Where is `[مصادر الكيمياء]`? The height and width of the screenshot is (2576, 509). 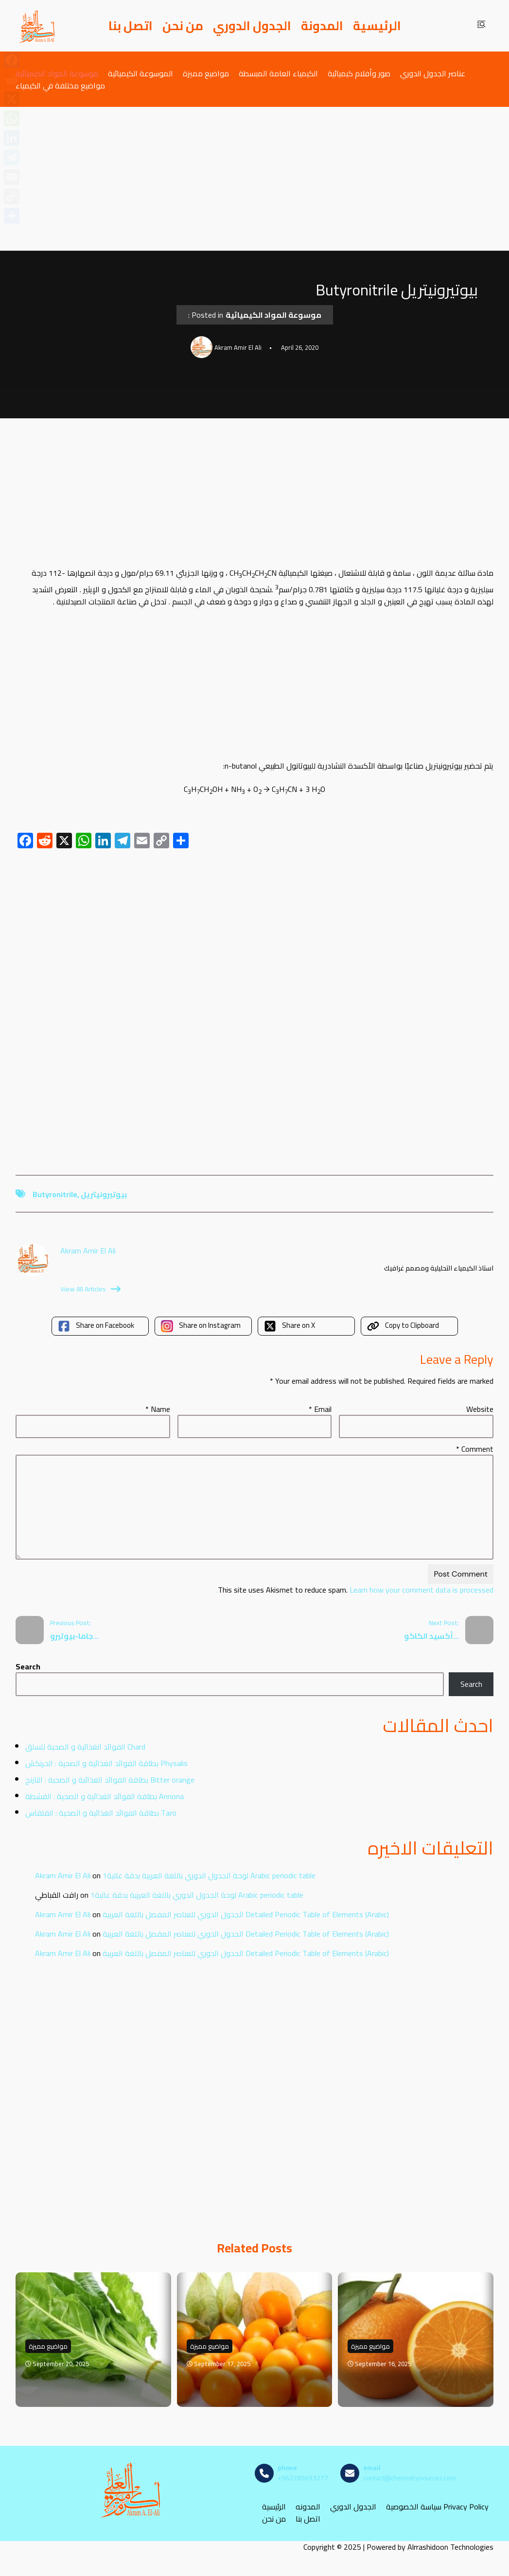
[مصادر الكيمياء] is located at coordinates (37, 26).